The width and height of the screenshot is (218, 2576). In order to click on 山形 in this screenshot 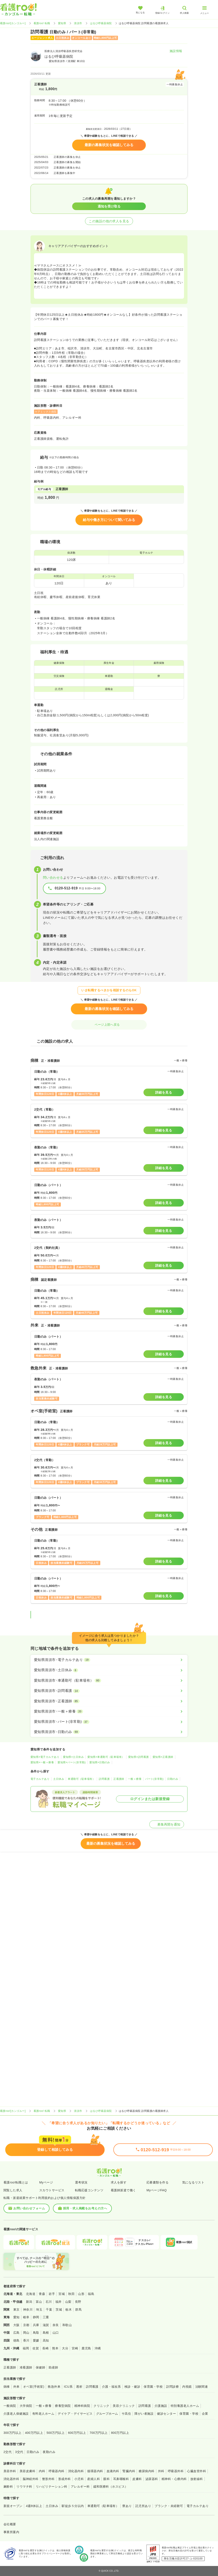, I will do `click(81, 2294)`.